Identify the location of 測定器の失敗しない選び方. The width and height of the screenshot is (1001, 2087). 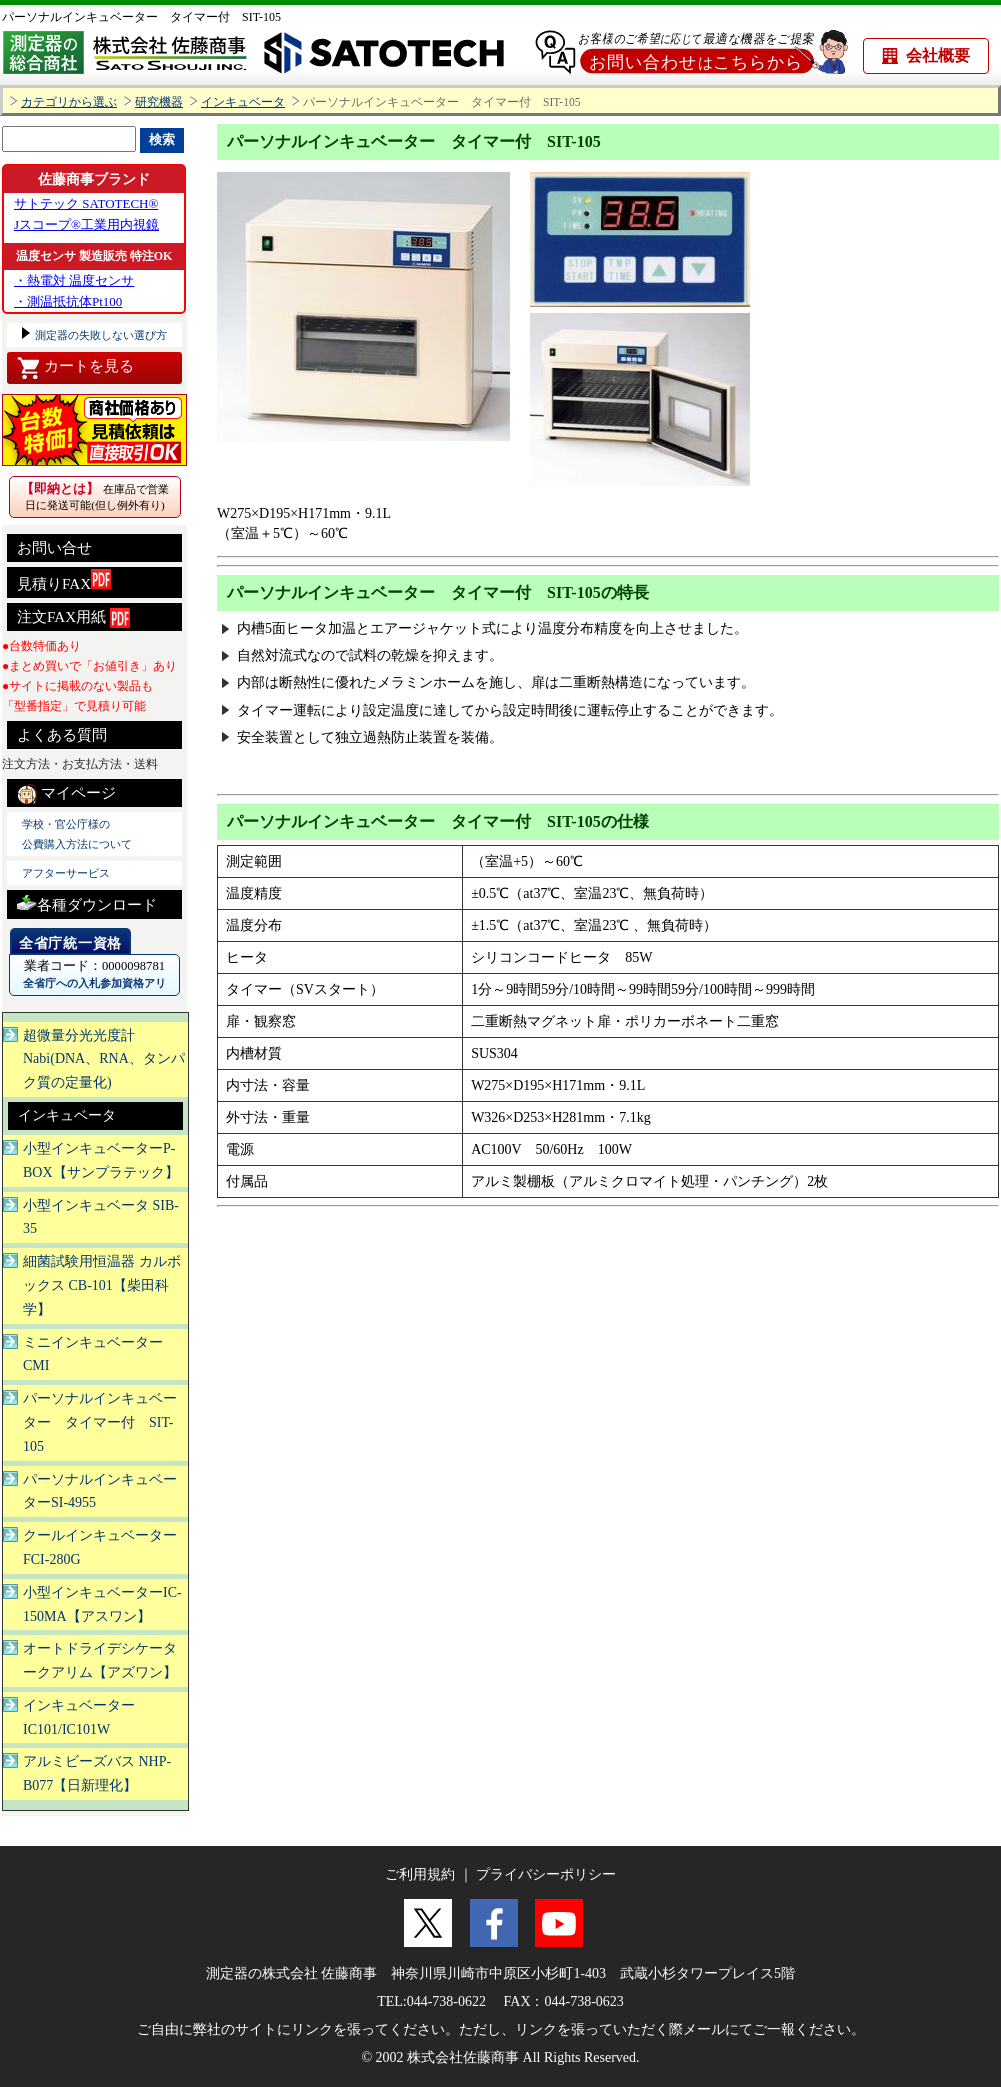
(99, 335).